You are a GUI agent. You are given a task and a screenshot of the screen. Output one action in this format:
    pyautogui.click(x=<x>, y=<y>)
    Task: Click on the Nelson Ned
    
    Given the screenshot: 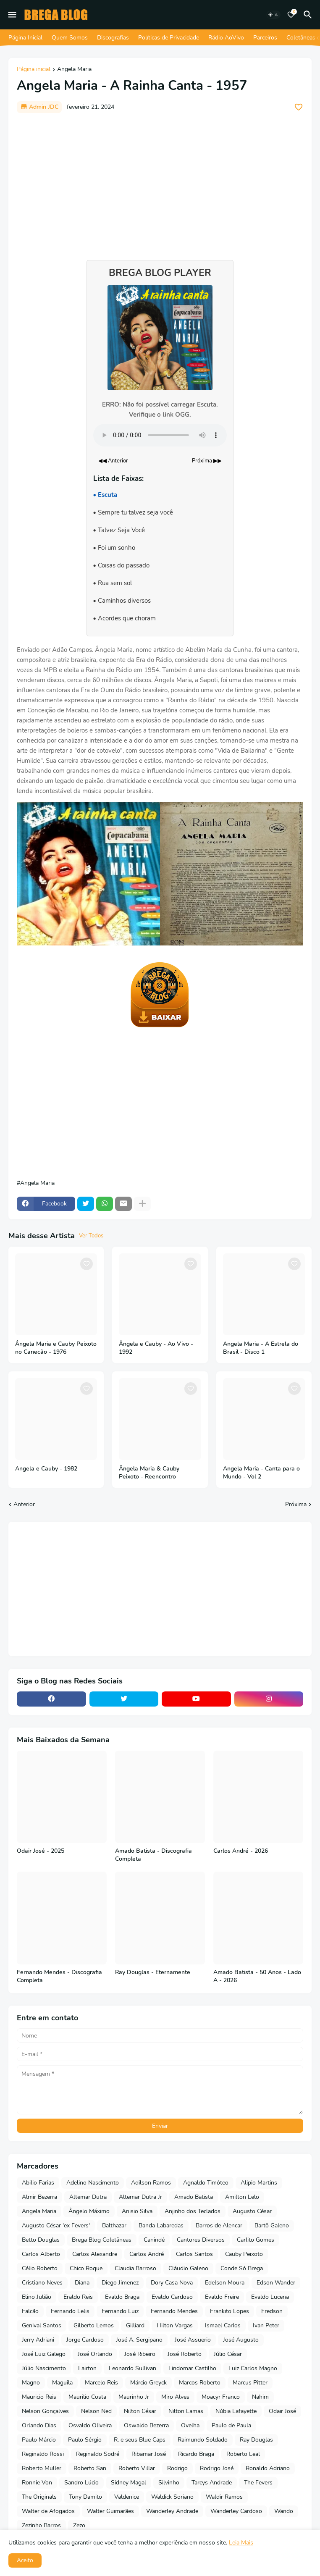 What is the action you would take?
    pyautogui.click(x=96, y=2411)
    